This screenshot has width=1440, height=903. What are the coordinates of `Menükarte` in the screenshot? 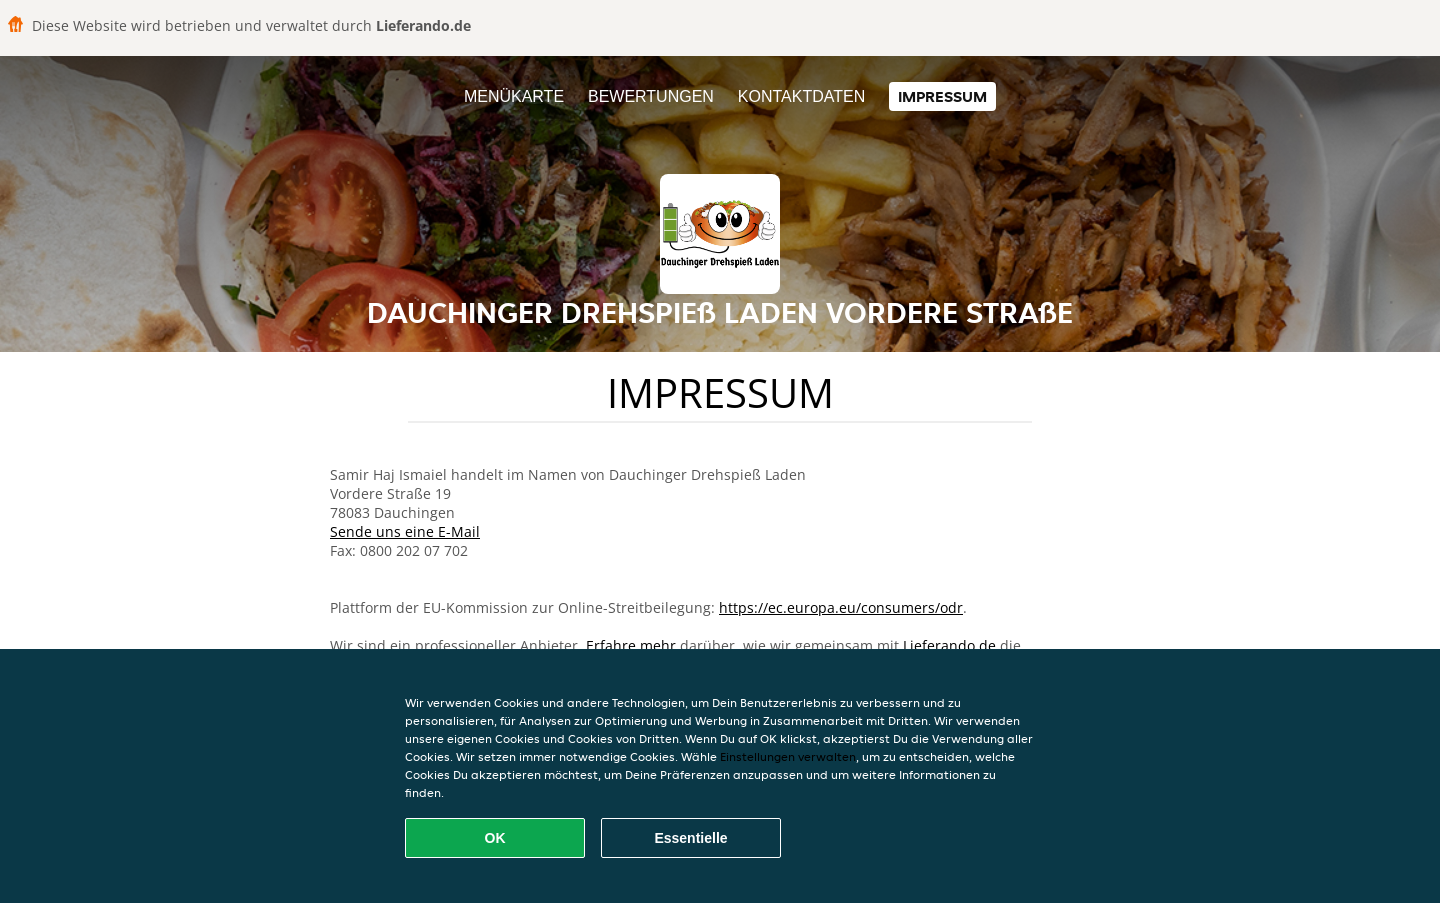 It's located at (514, 96).